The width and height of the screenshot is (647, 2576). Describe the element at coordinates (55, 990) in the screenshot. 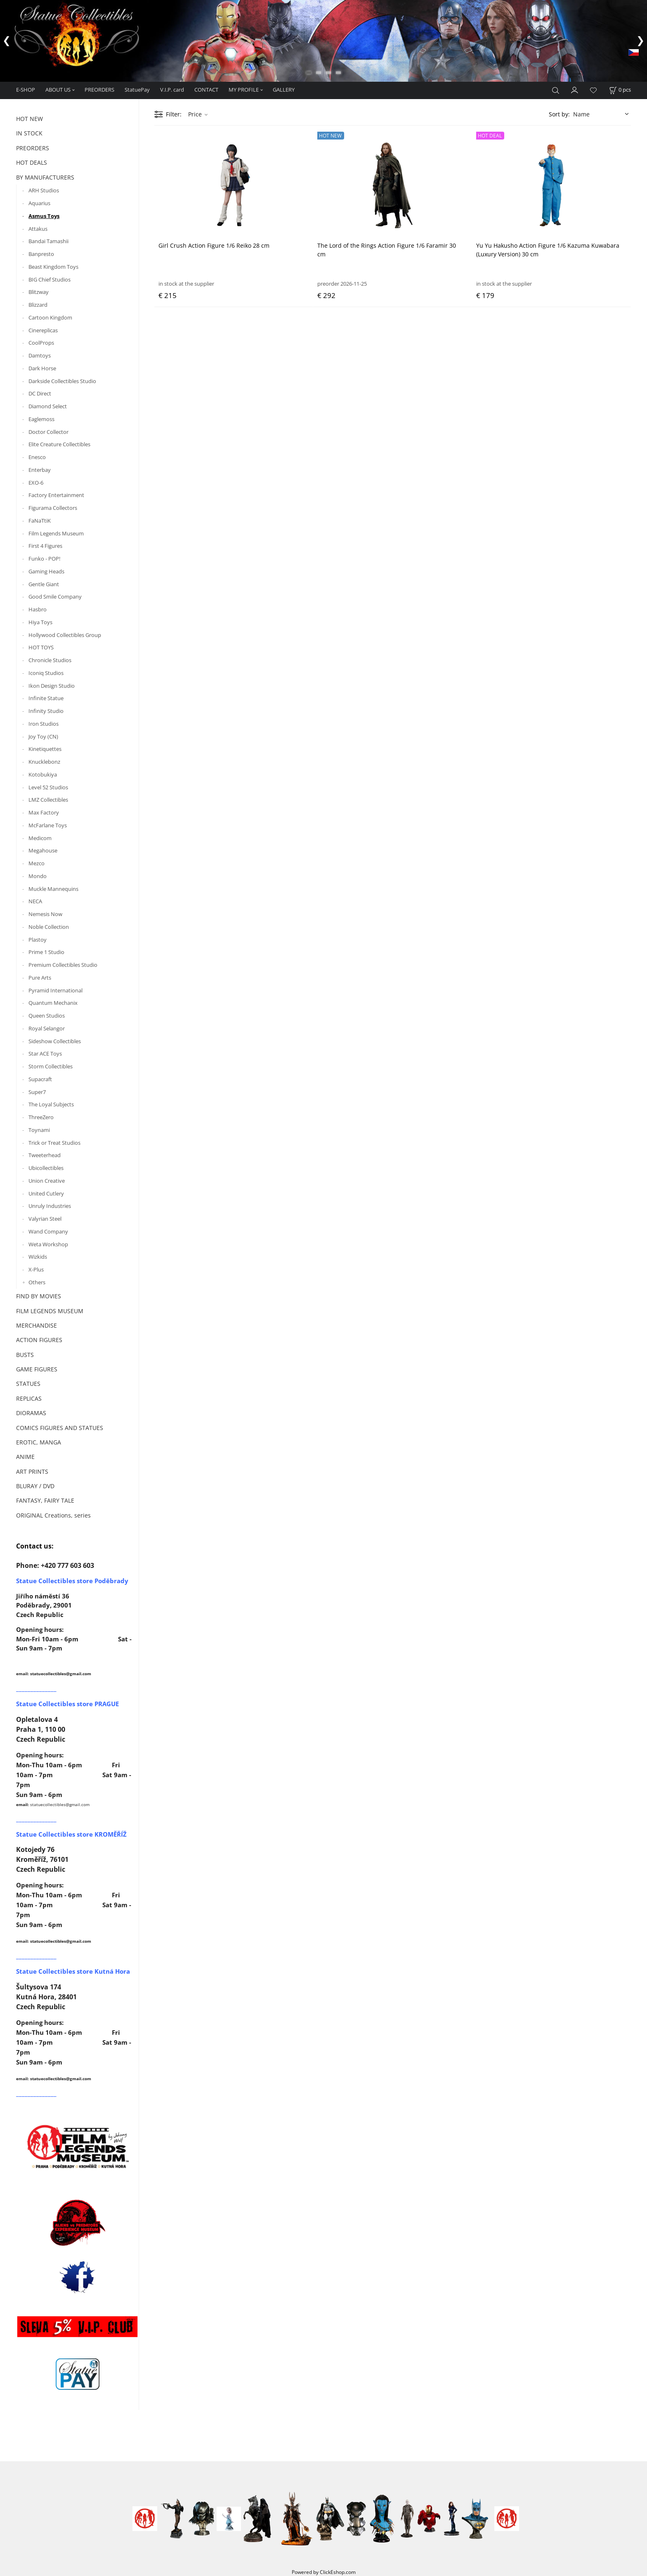

I see `Pyramid International` at that location.